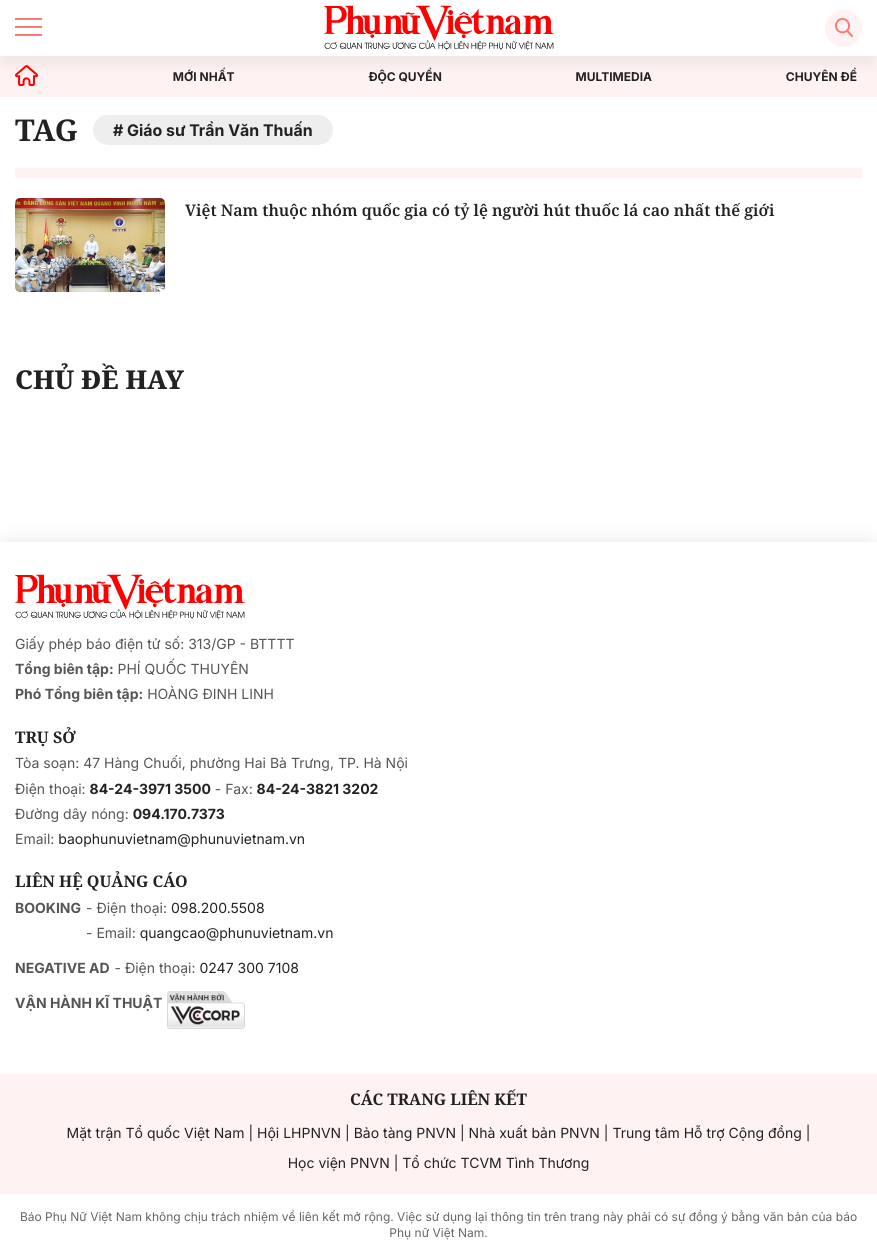 Image resolution: width=877 pixels, height=1256 pixels. What do you see at coordinates (479, 210) in the screenshot?
I see `Việt Nam thuộc nhóm quốc gia có tỷ lệ người hút thuốc lá cao nhất thế giới` at bounding box center [479, 210].